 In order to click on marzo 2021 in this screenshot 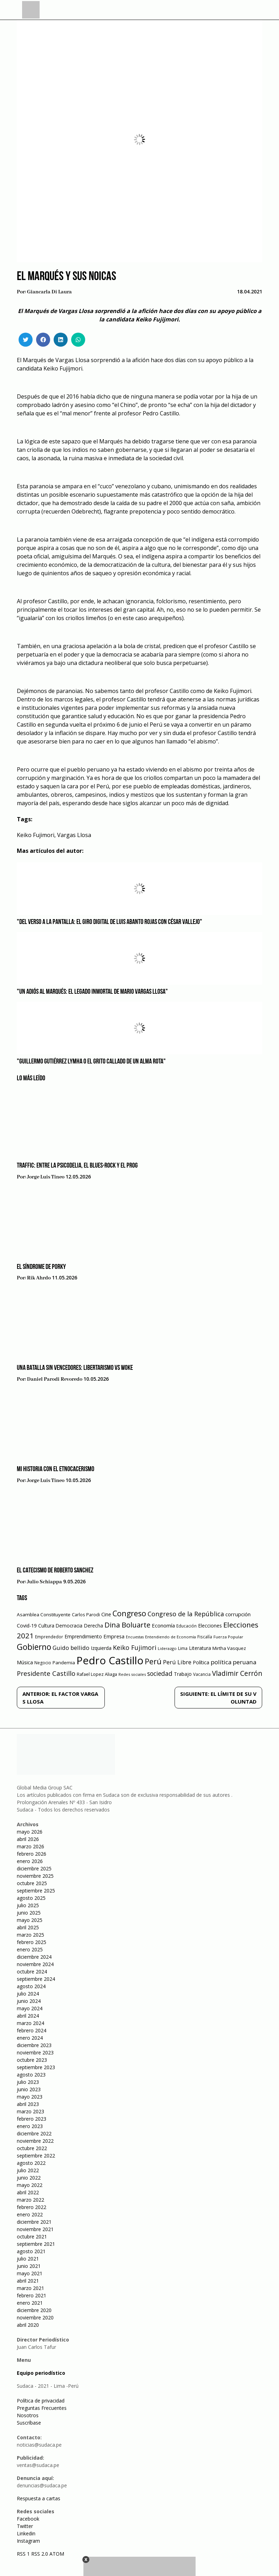, I will do `click(30, 2288)`.